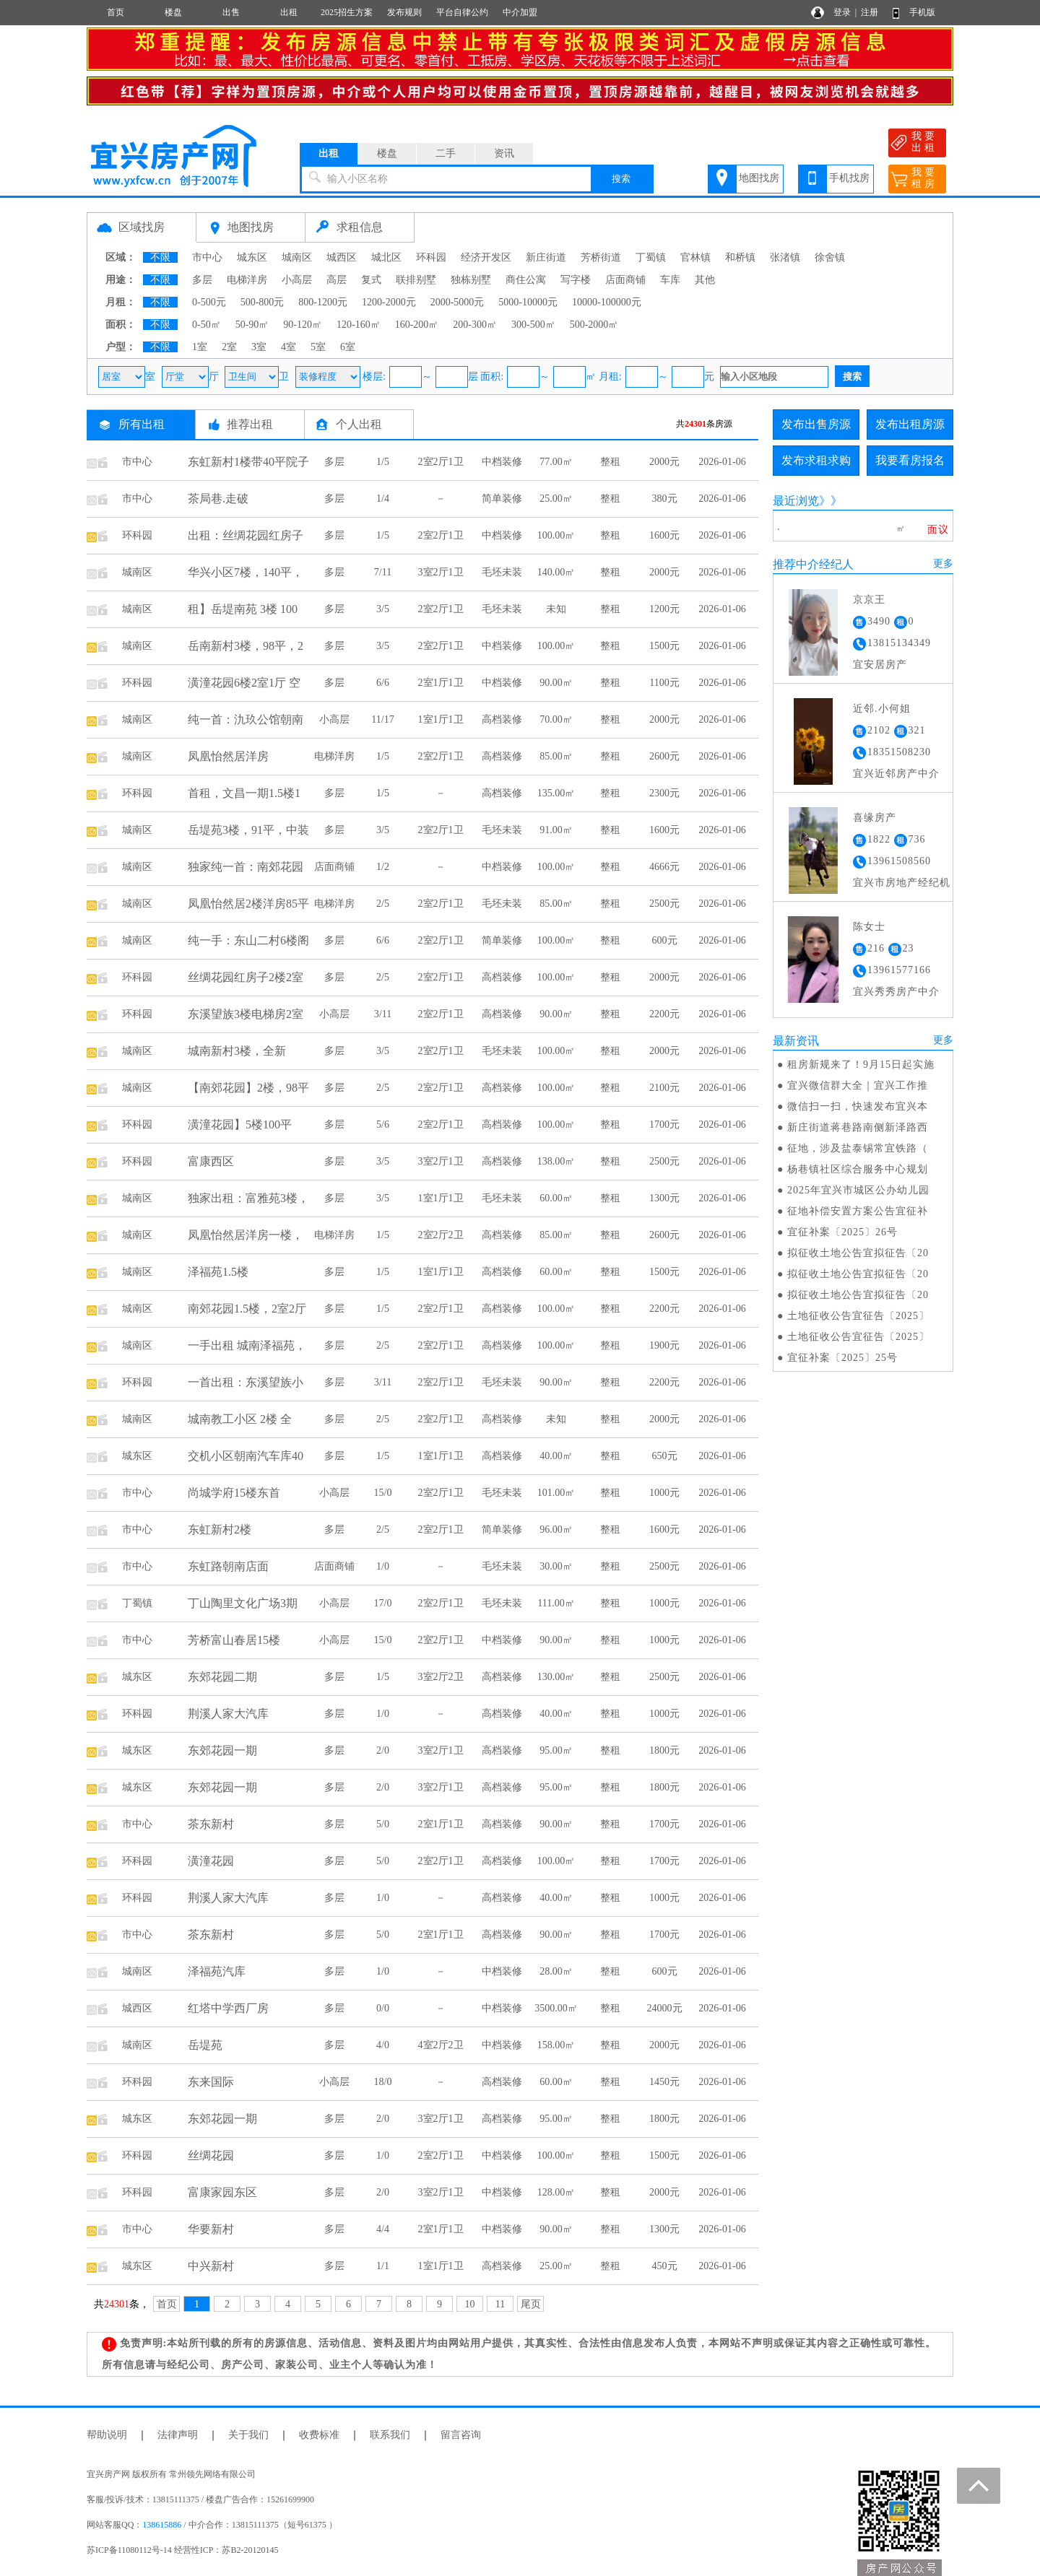 The image size is (1040, 2576). What do you see at coordinates (382, 866) in the screenshot?
I see `1/2` at bounding box center [382, 866].